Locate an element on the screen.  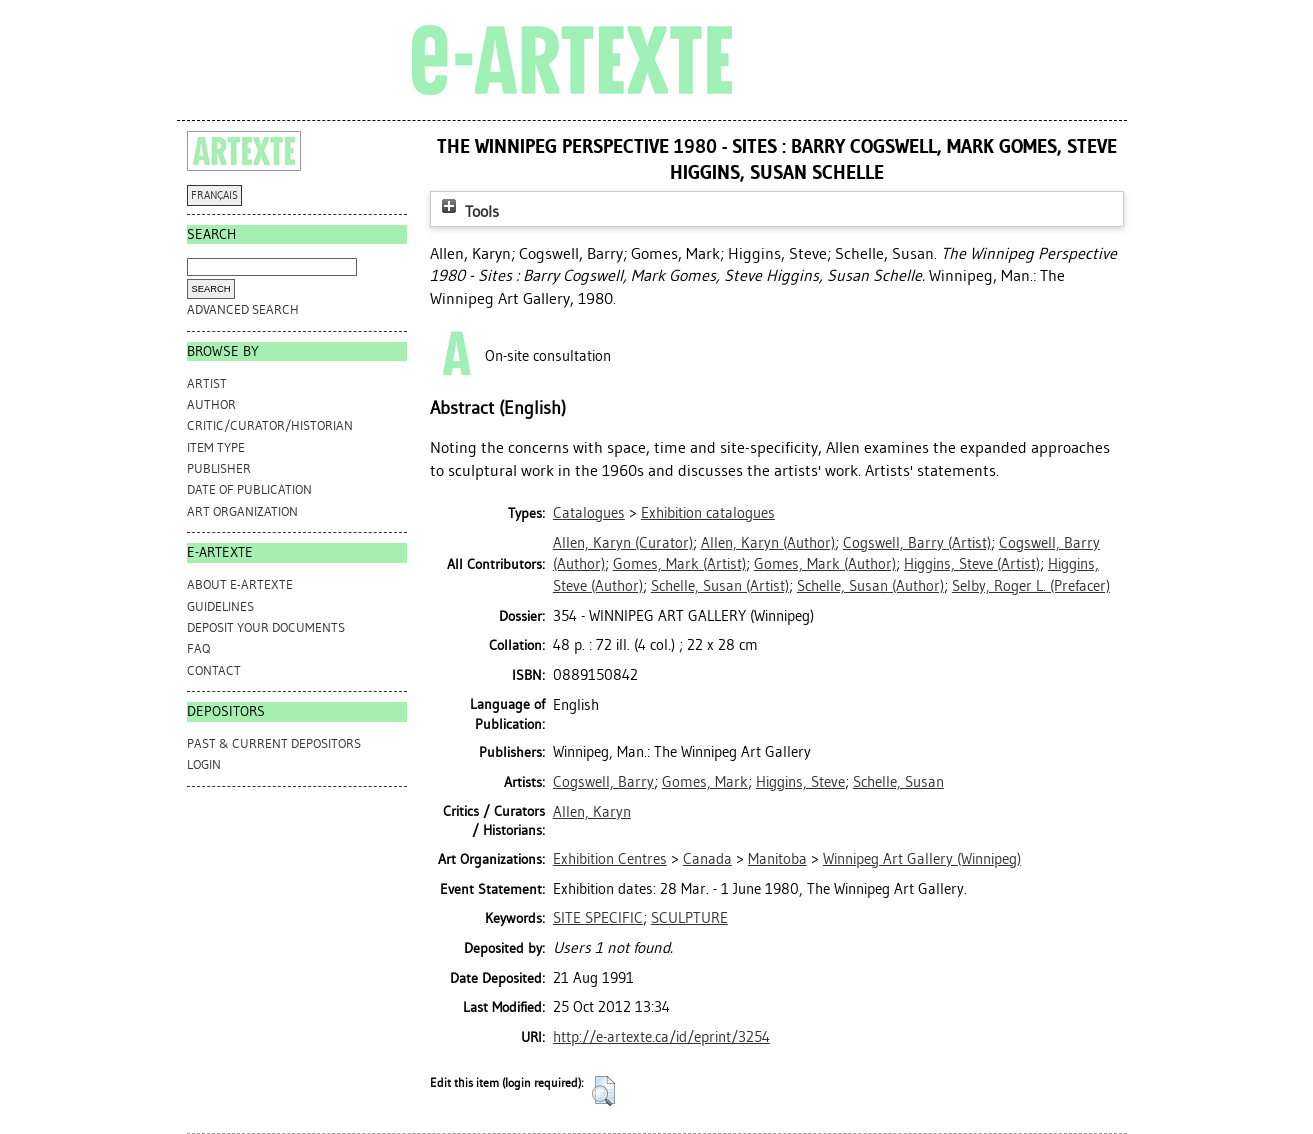
Author is located at coordinates (211, 404).